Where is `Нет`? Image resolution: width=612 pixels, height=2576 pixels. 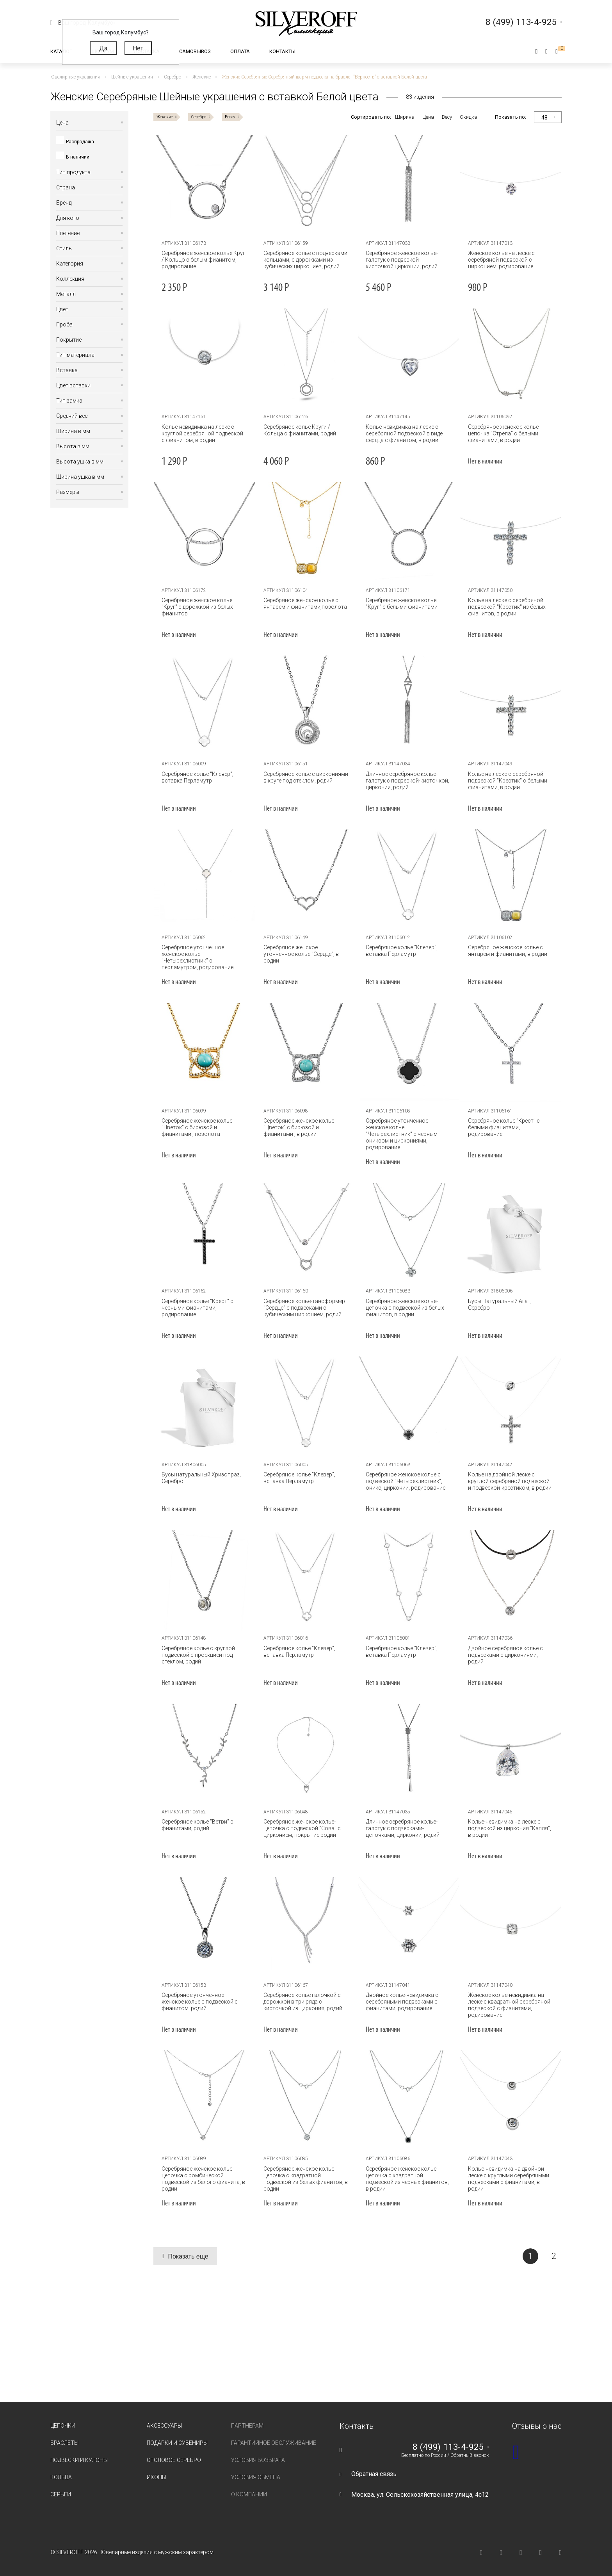 Нет is located at coordinates (138, 48).